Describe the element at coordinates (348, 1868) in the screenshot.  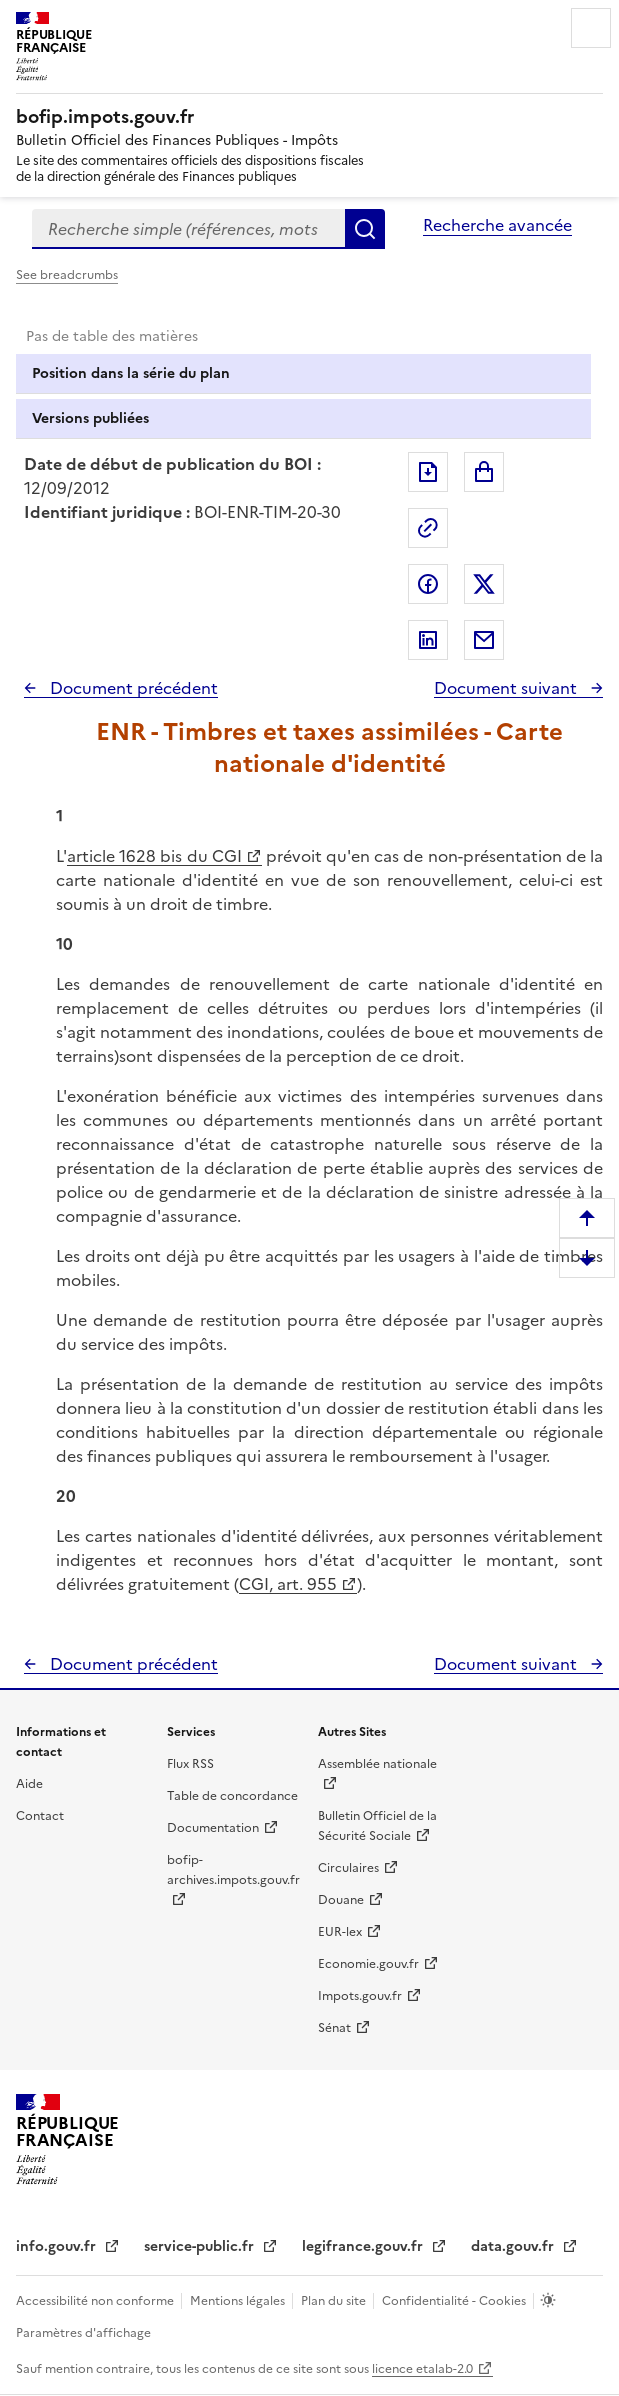
I see `Circulaires [Circulaires - Consulter les circulaires récemment publiées - nouvelle fenêtre]` at that location.